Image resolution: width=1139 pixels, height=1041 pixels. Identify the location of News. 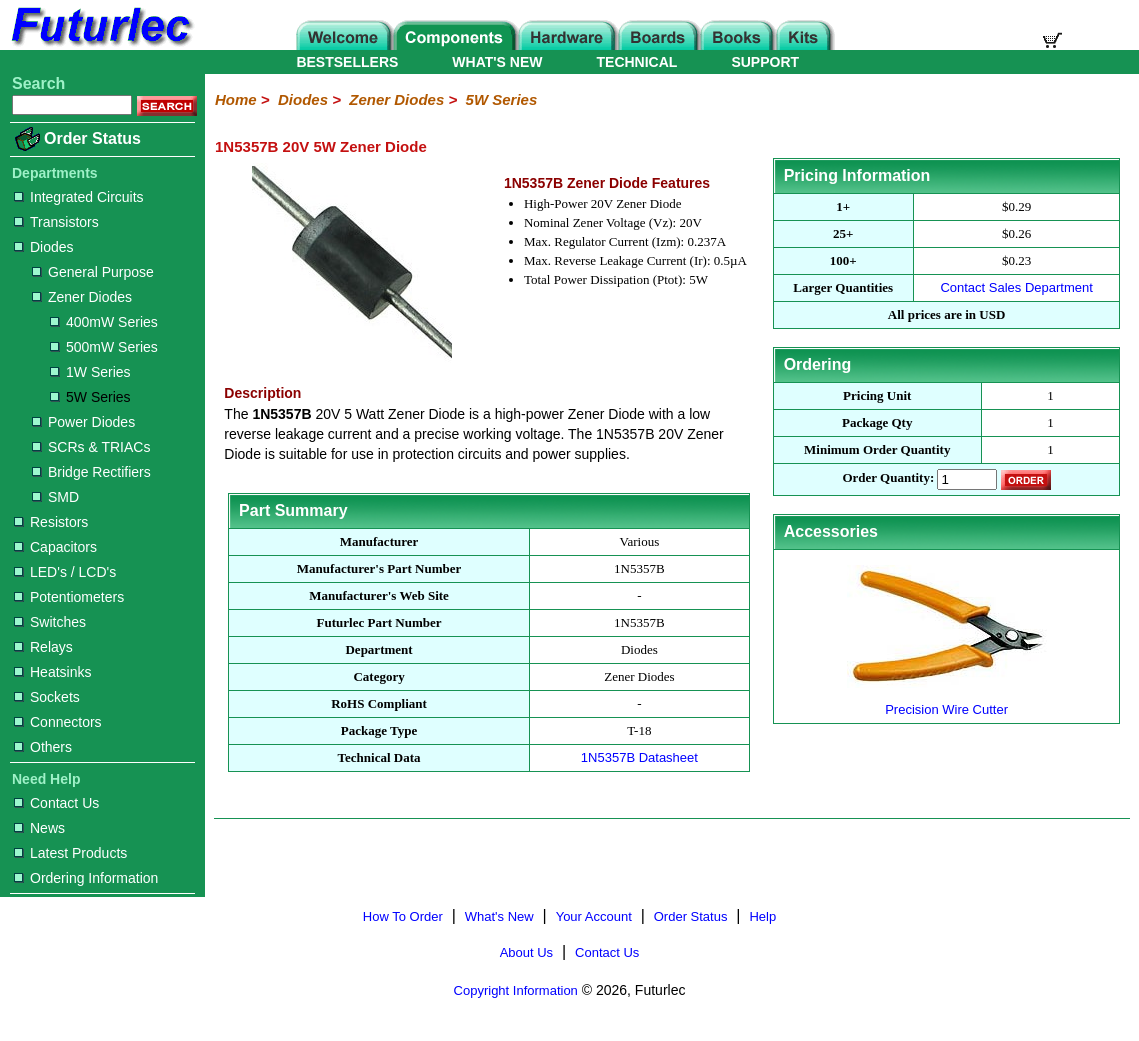
(39, 828).